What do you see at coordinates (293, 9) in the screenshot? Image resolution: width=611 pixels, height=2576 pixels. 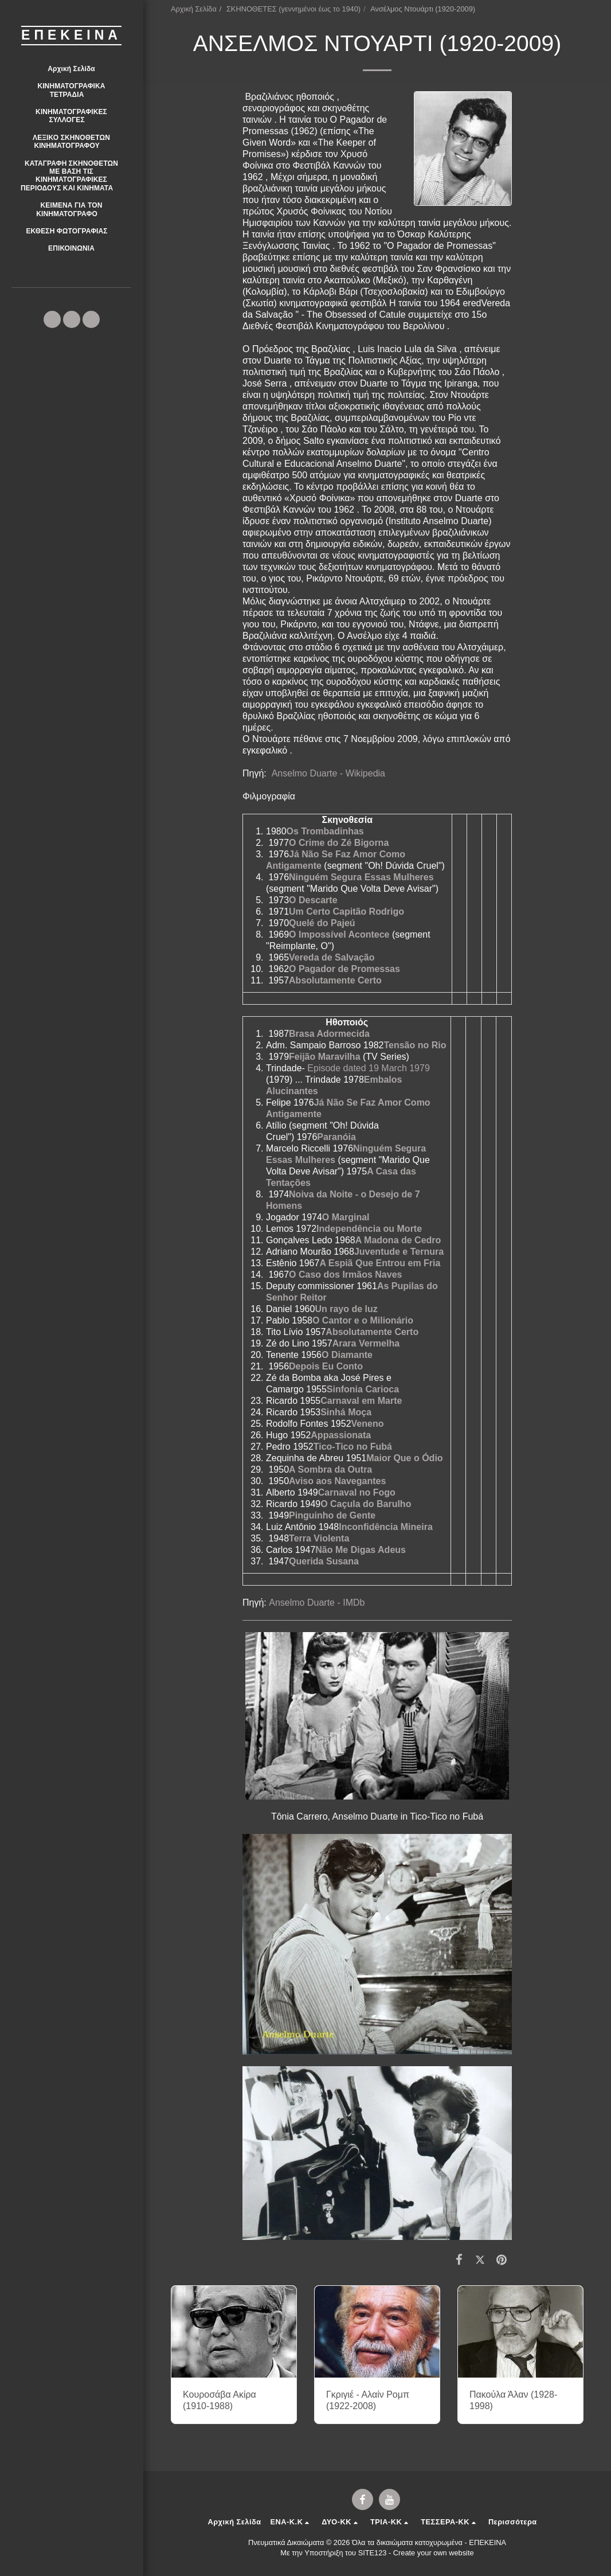 I see `ΣΚΗΝΟΘΕΤΕΣ (γεννημένοι έως το 1940)` at bounding box center [293, 9].